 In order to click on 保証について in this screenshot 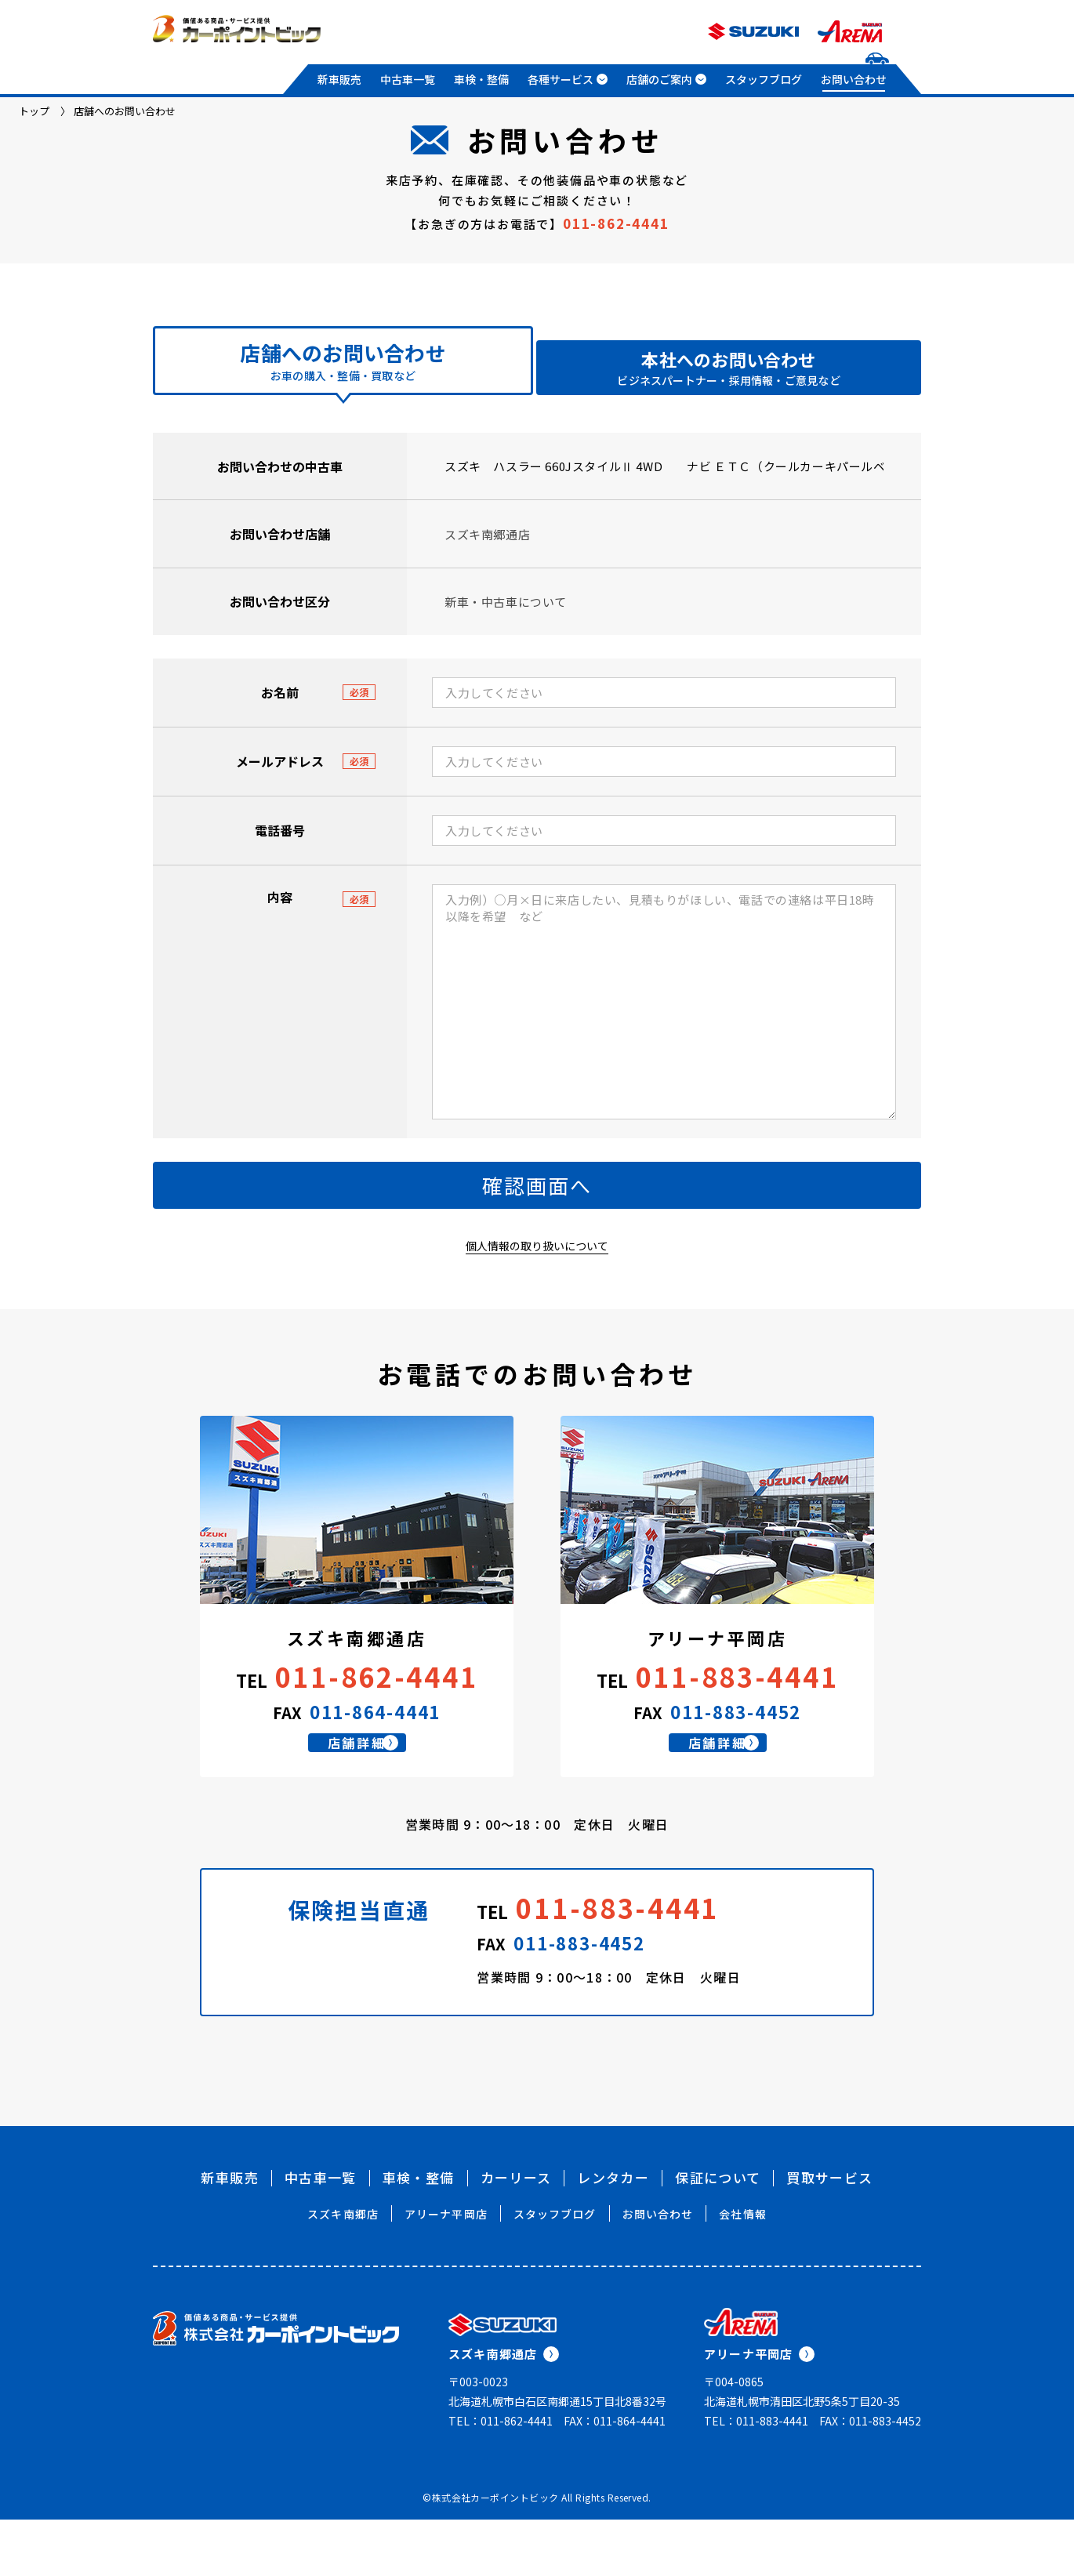, I will do `click(717, 2234)`.